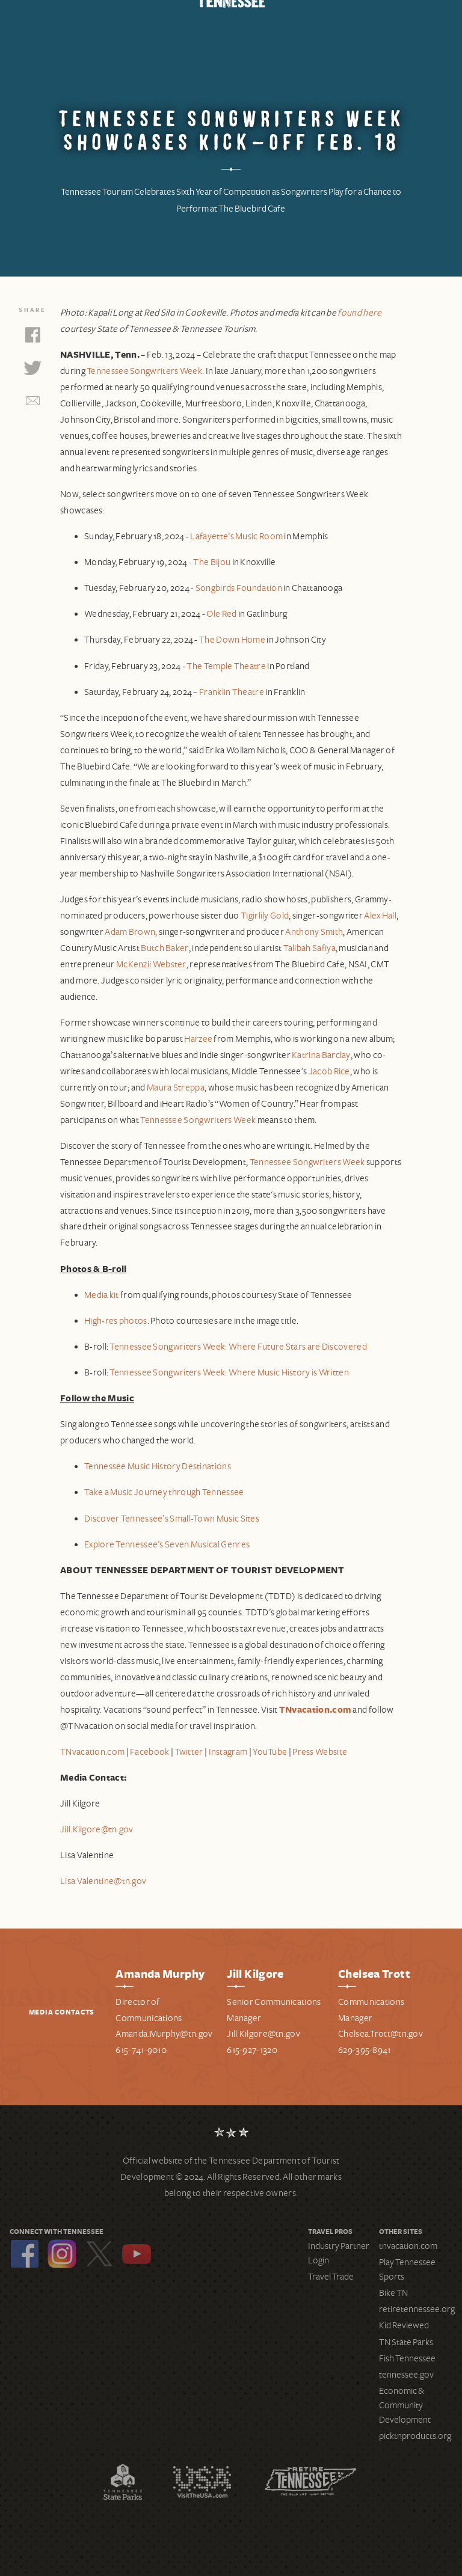 This screenshot has width=462, height=2576. I want to click on Travel Trade, so click(331, 2276).